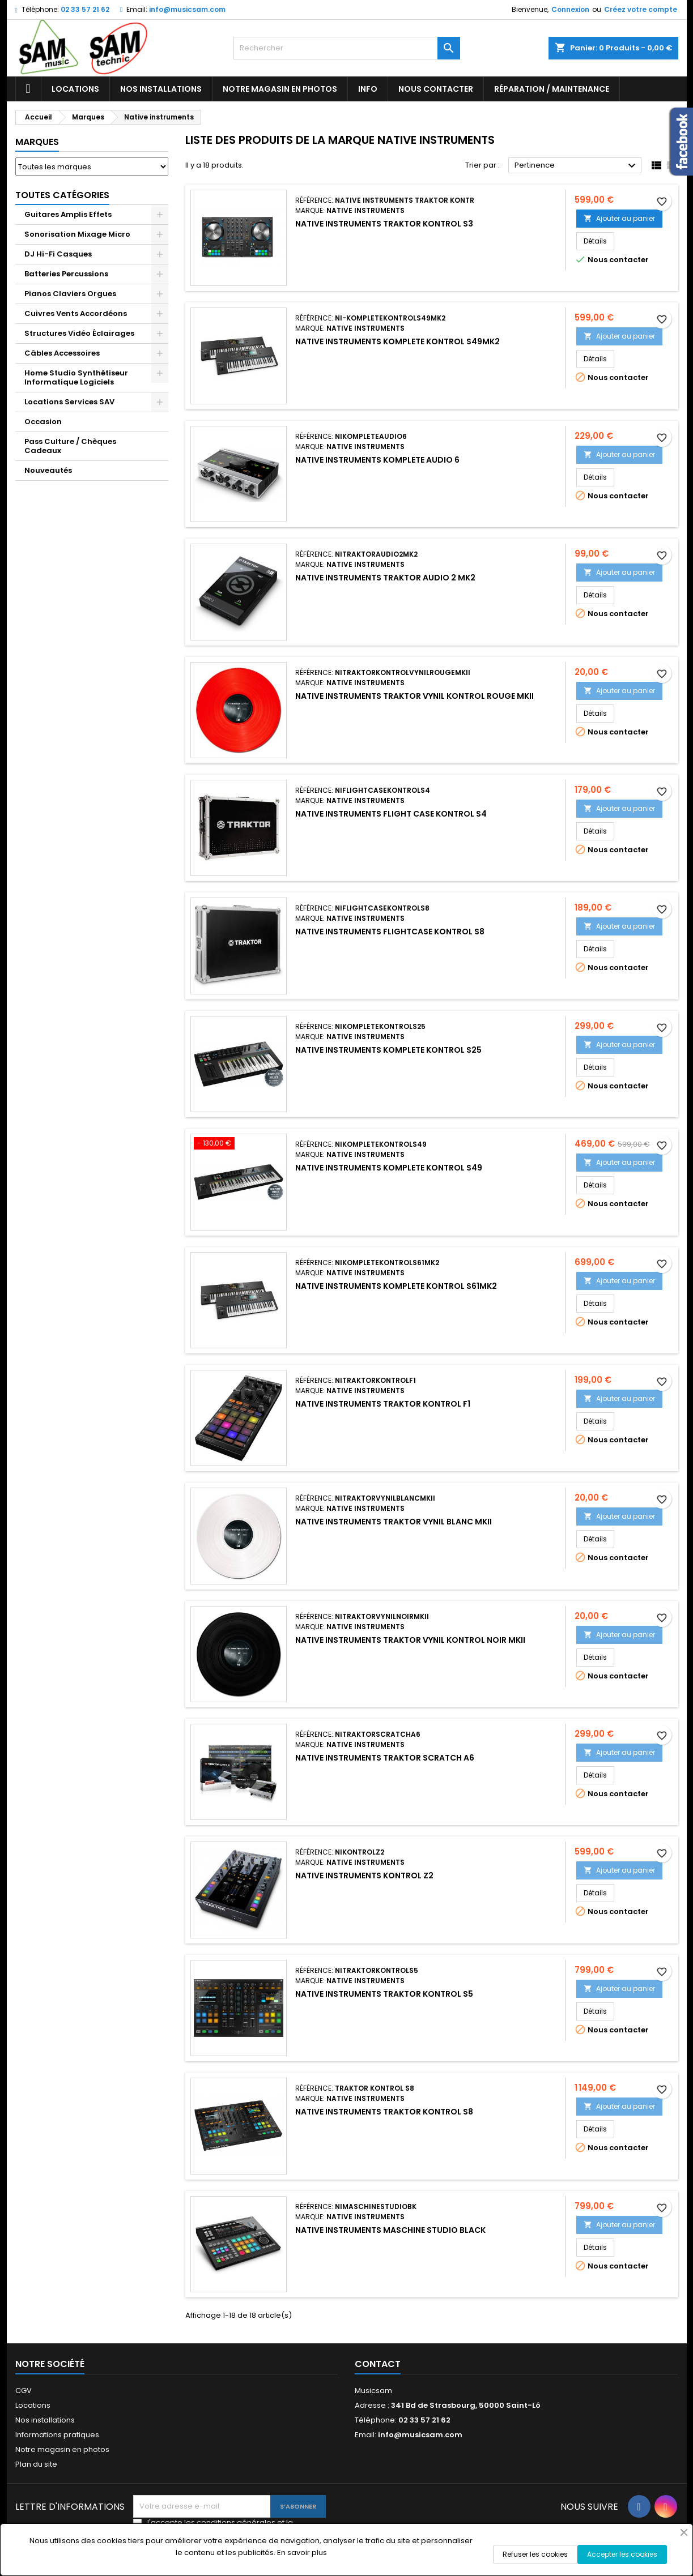 The height and width of the screenshot is (2576, 693). What do you see at coordinates (62, 353) in the screenshot?
I see `Câbles Accessoires` at bounding box center [62, 353].